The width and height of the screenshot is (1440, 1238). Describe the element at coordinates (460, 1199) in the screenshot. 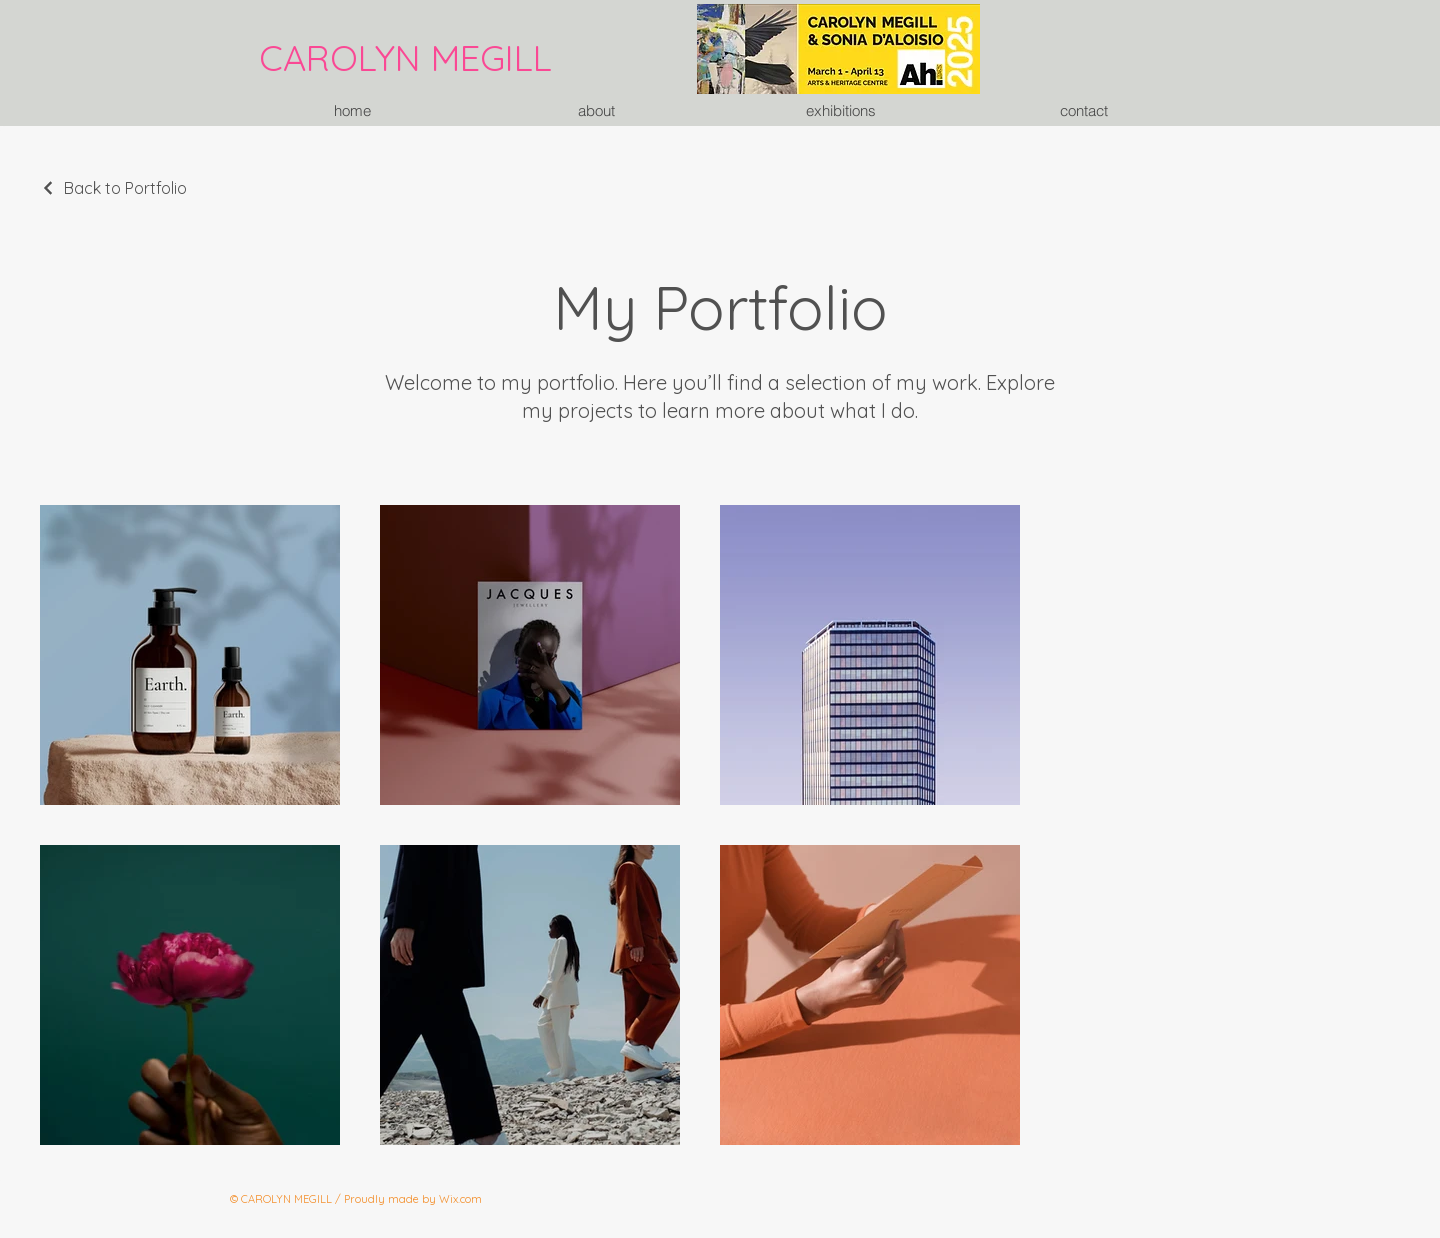

I see `Wix.com` at that location.